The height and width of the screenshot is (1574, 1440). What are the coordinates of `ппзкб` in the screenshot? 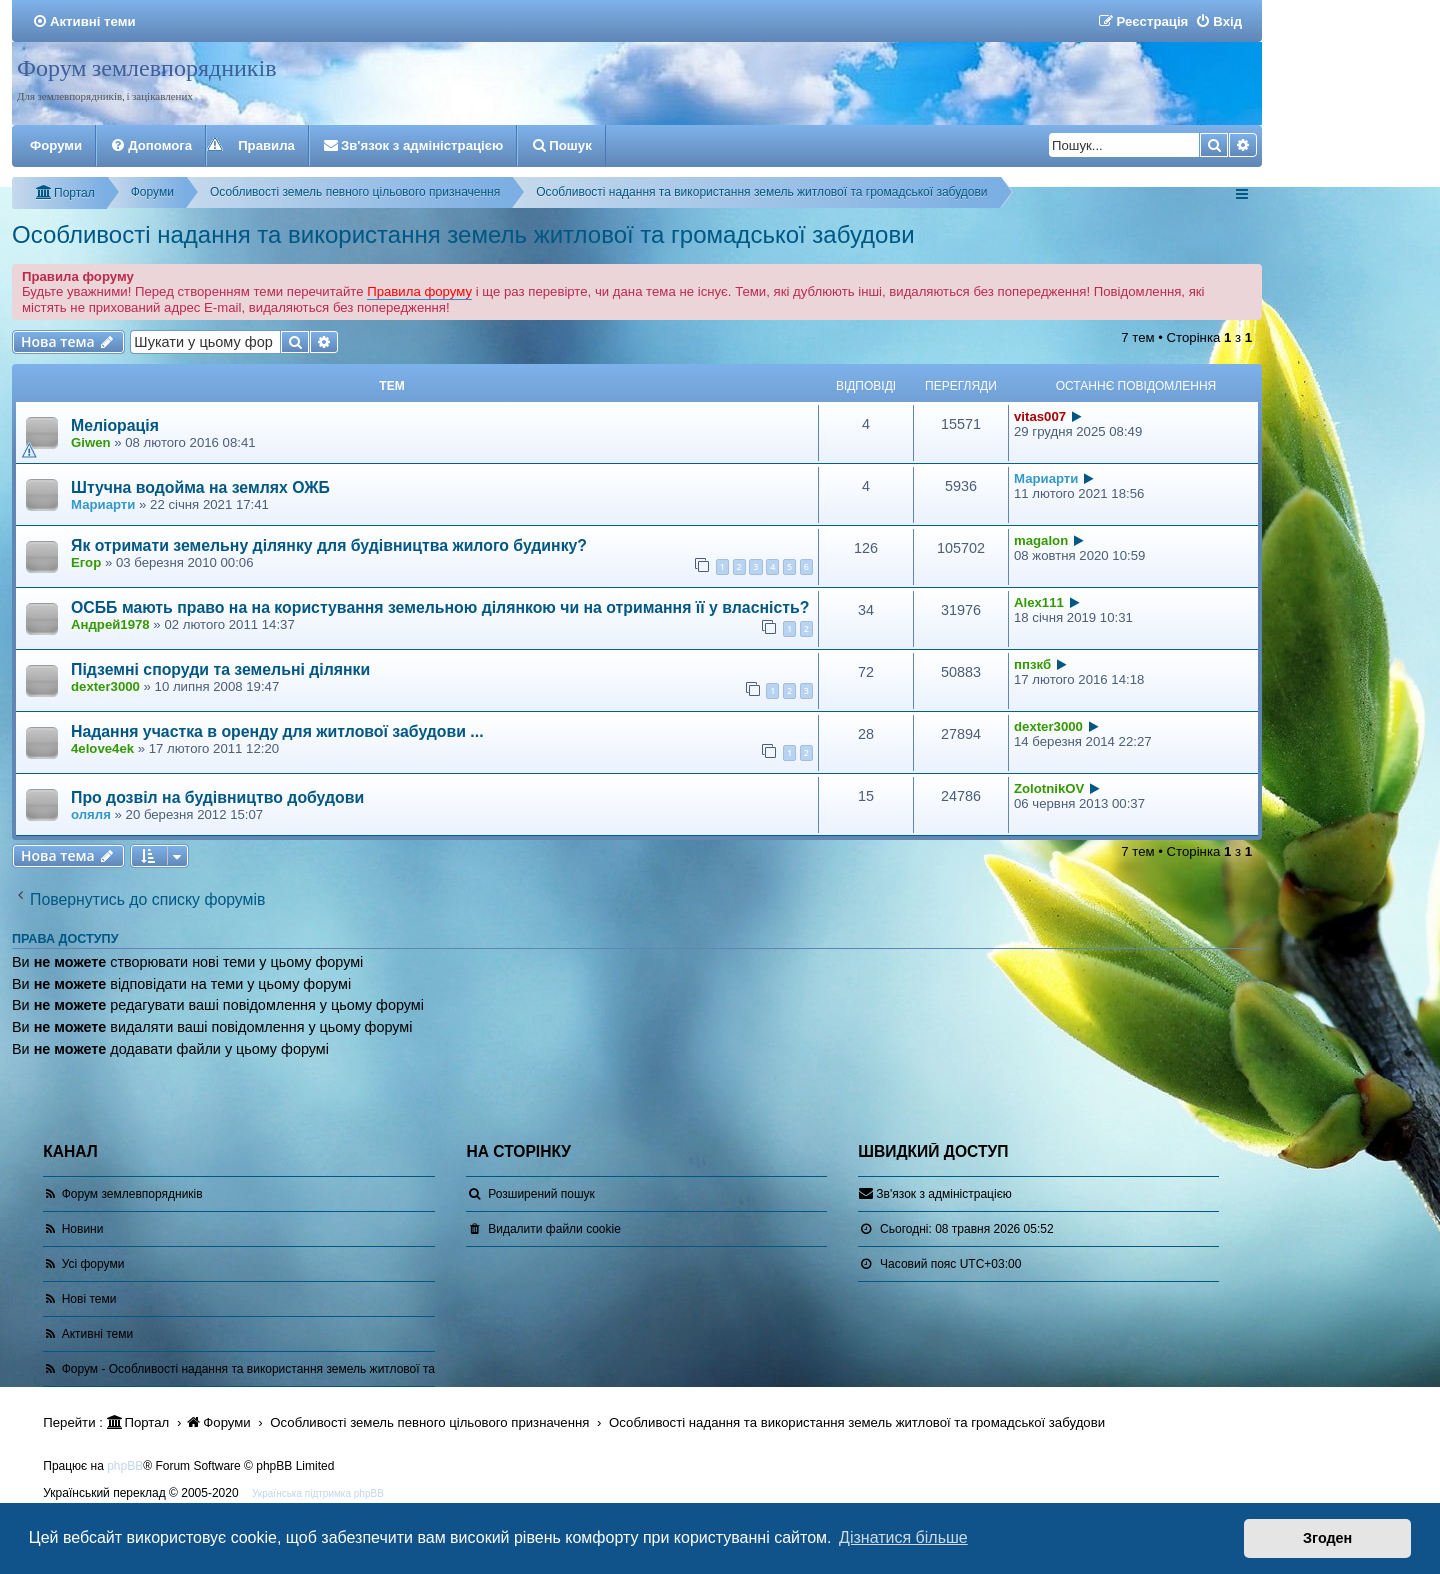 It's located at (1032, 664).